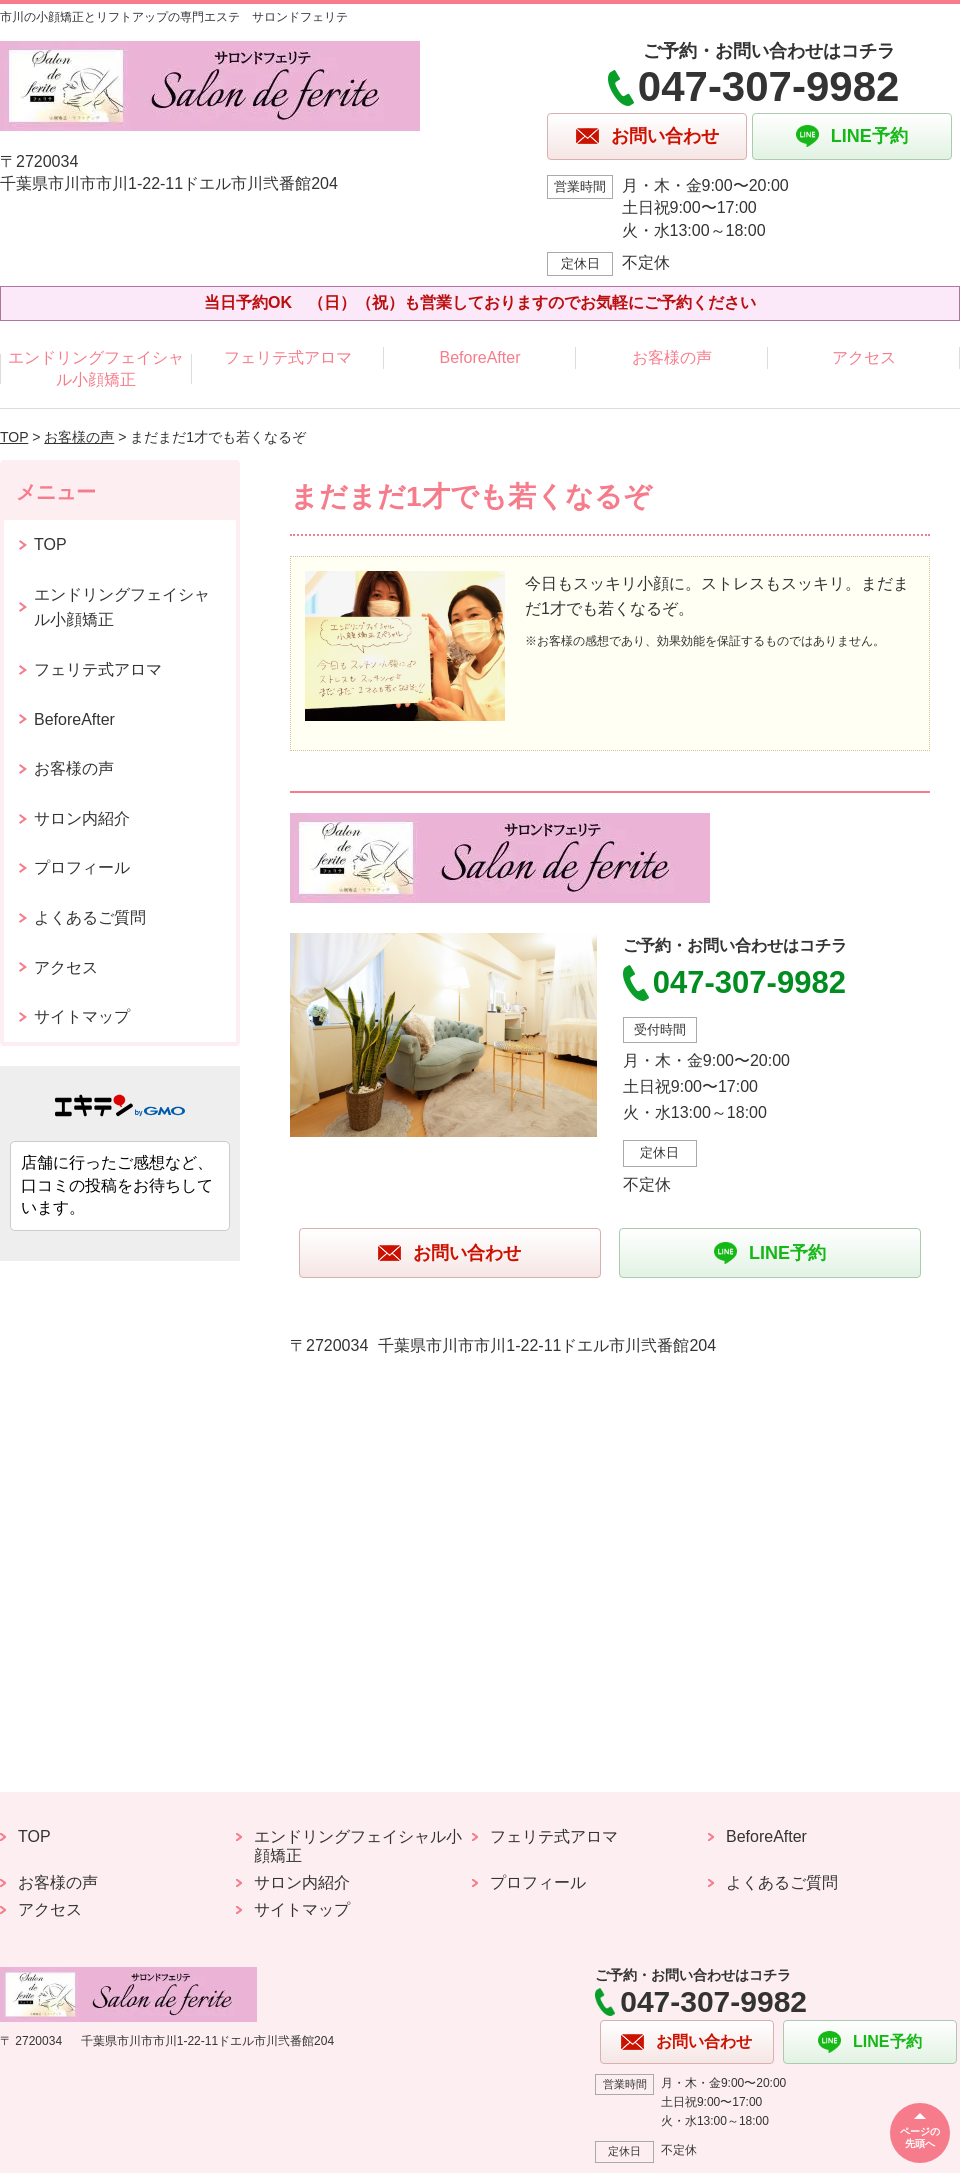  I want to click on サロン内紹介, so click(82, 818).